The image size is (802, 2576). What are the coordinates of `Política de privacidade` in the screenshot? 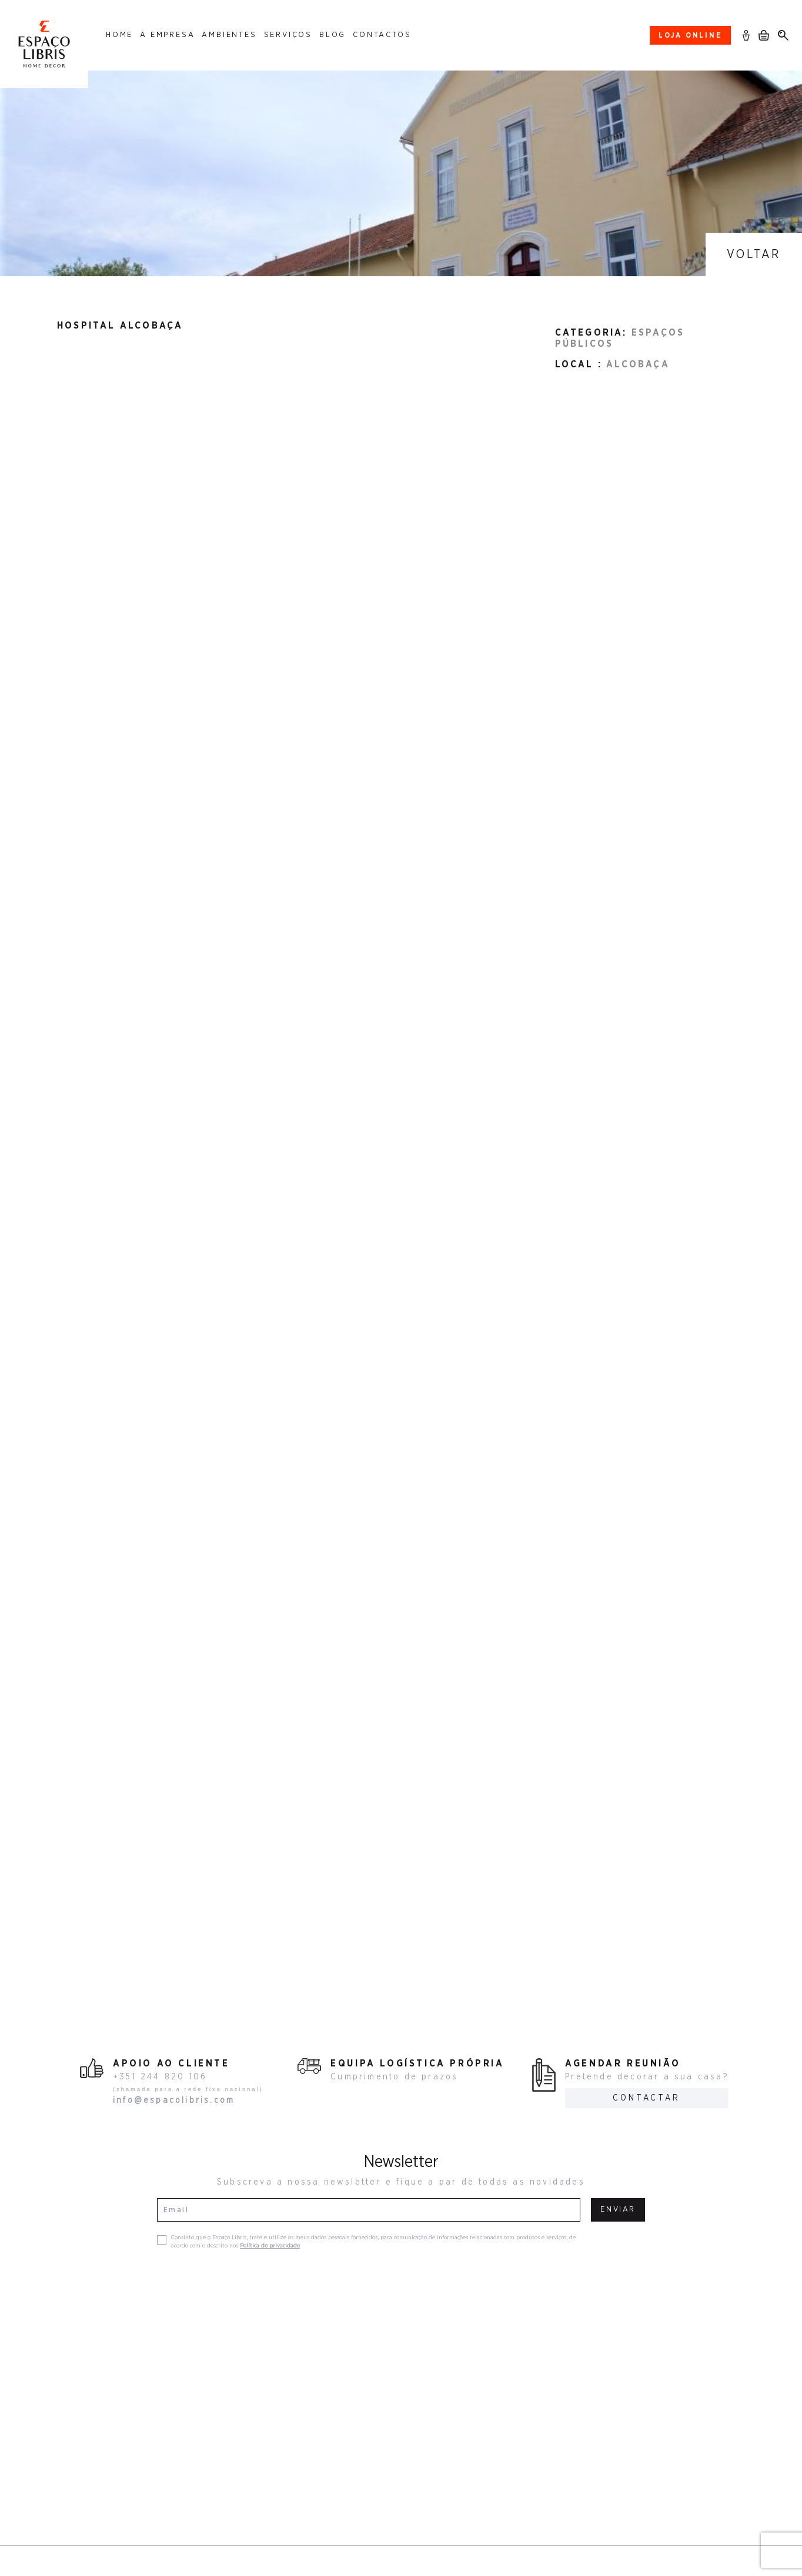 It's located at (270, 2246).